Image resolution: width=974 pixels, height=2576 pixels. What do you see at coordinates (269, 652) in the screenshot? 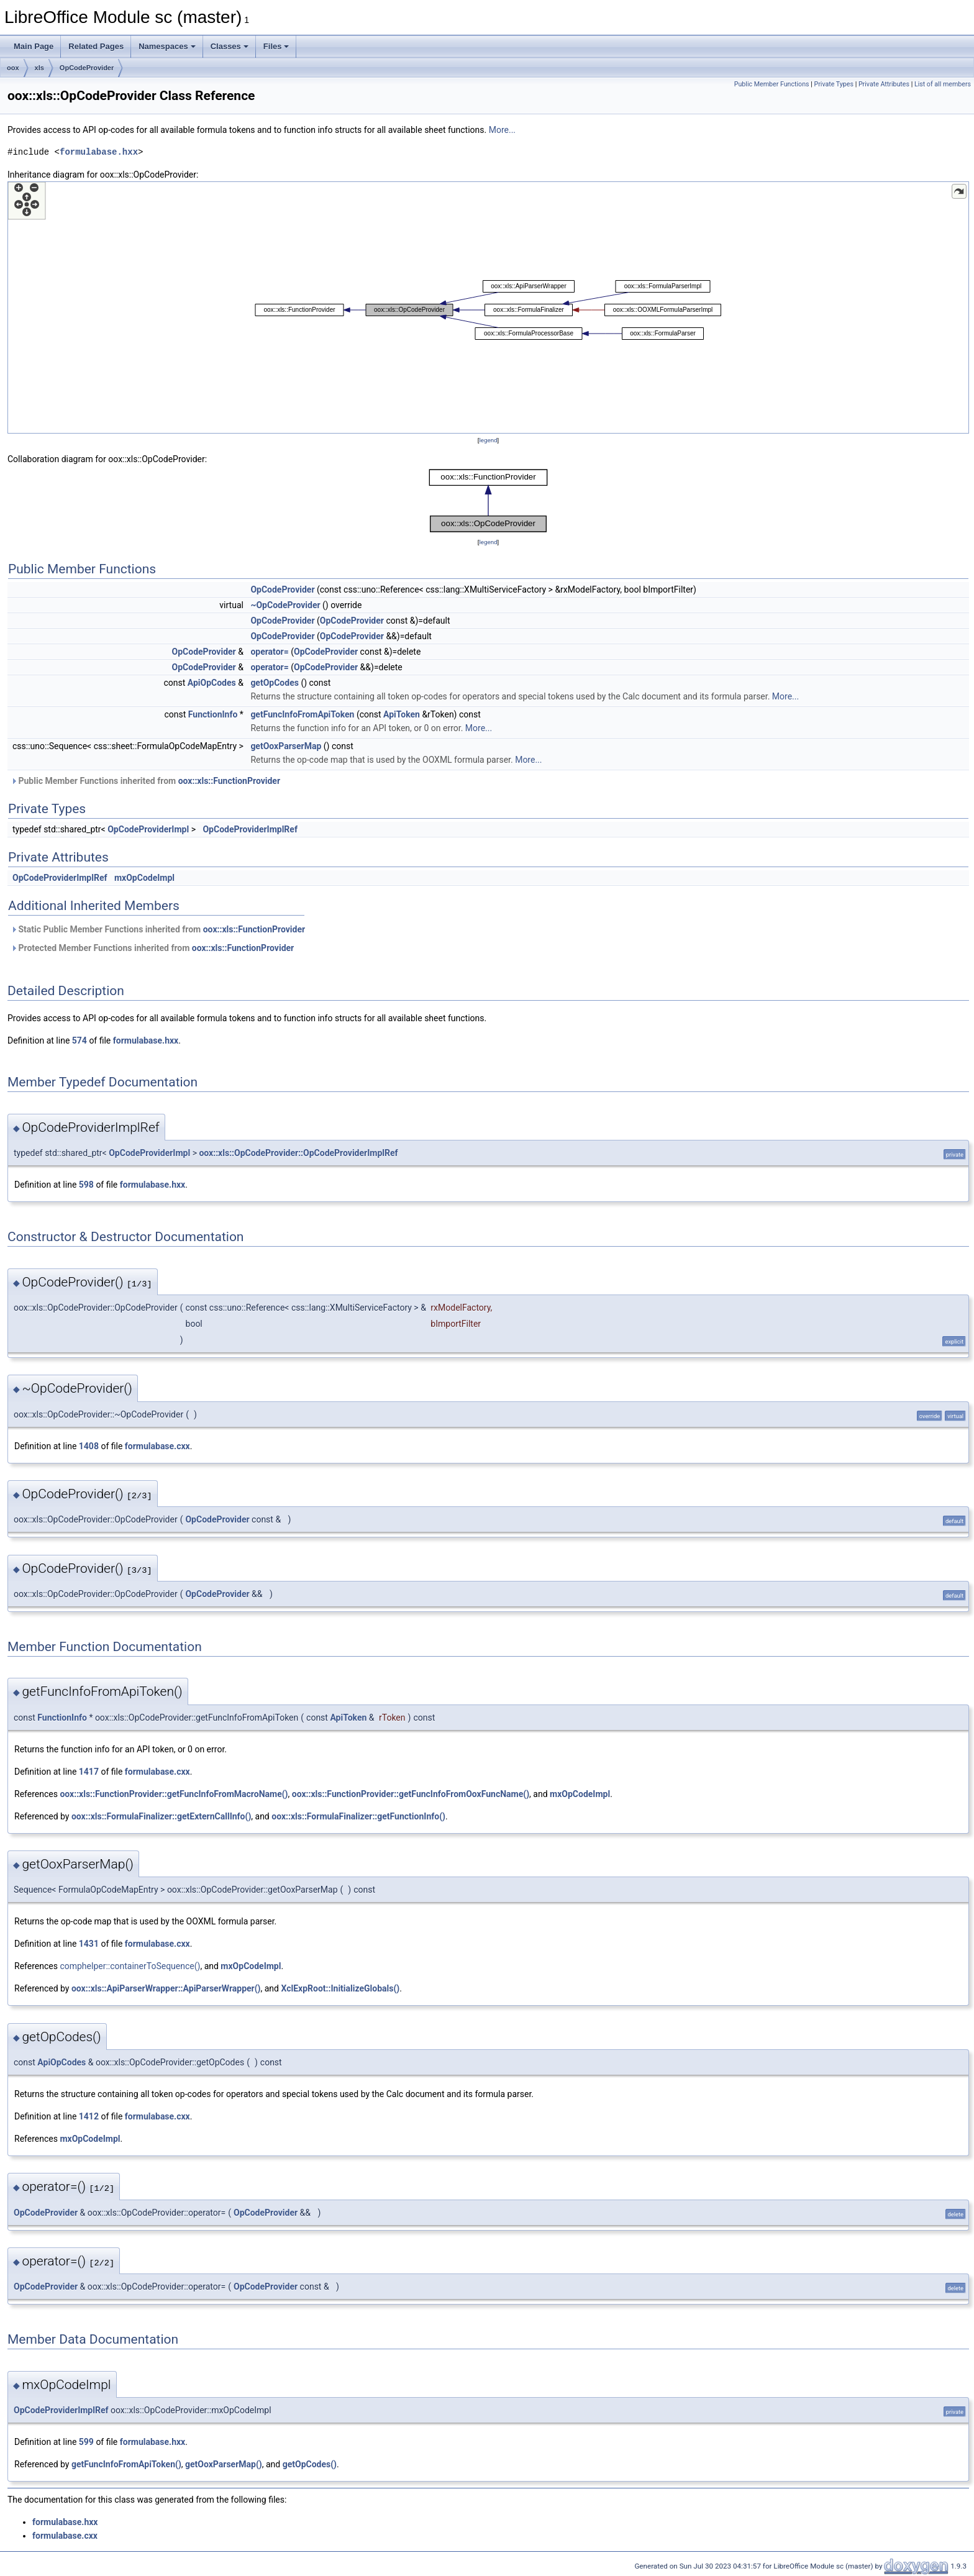
I see `operator=` at bounding box center [269, 652].